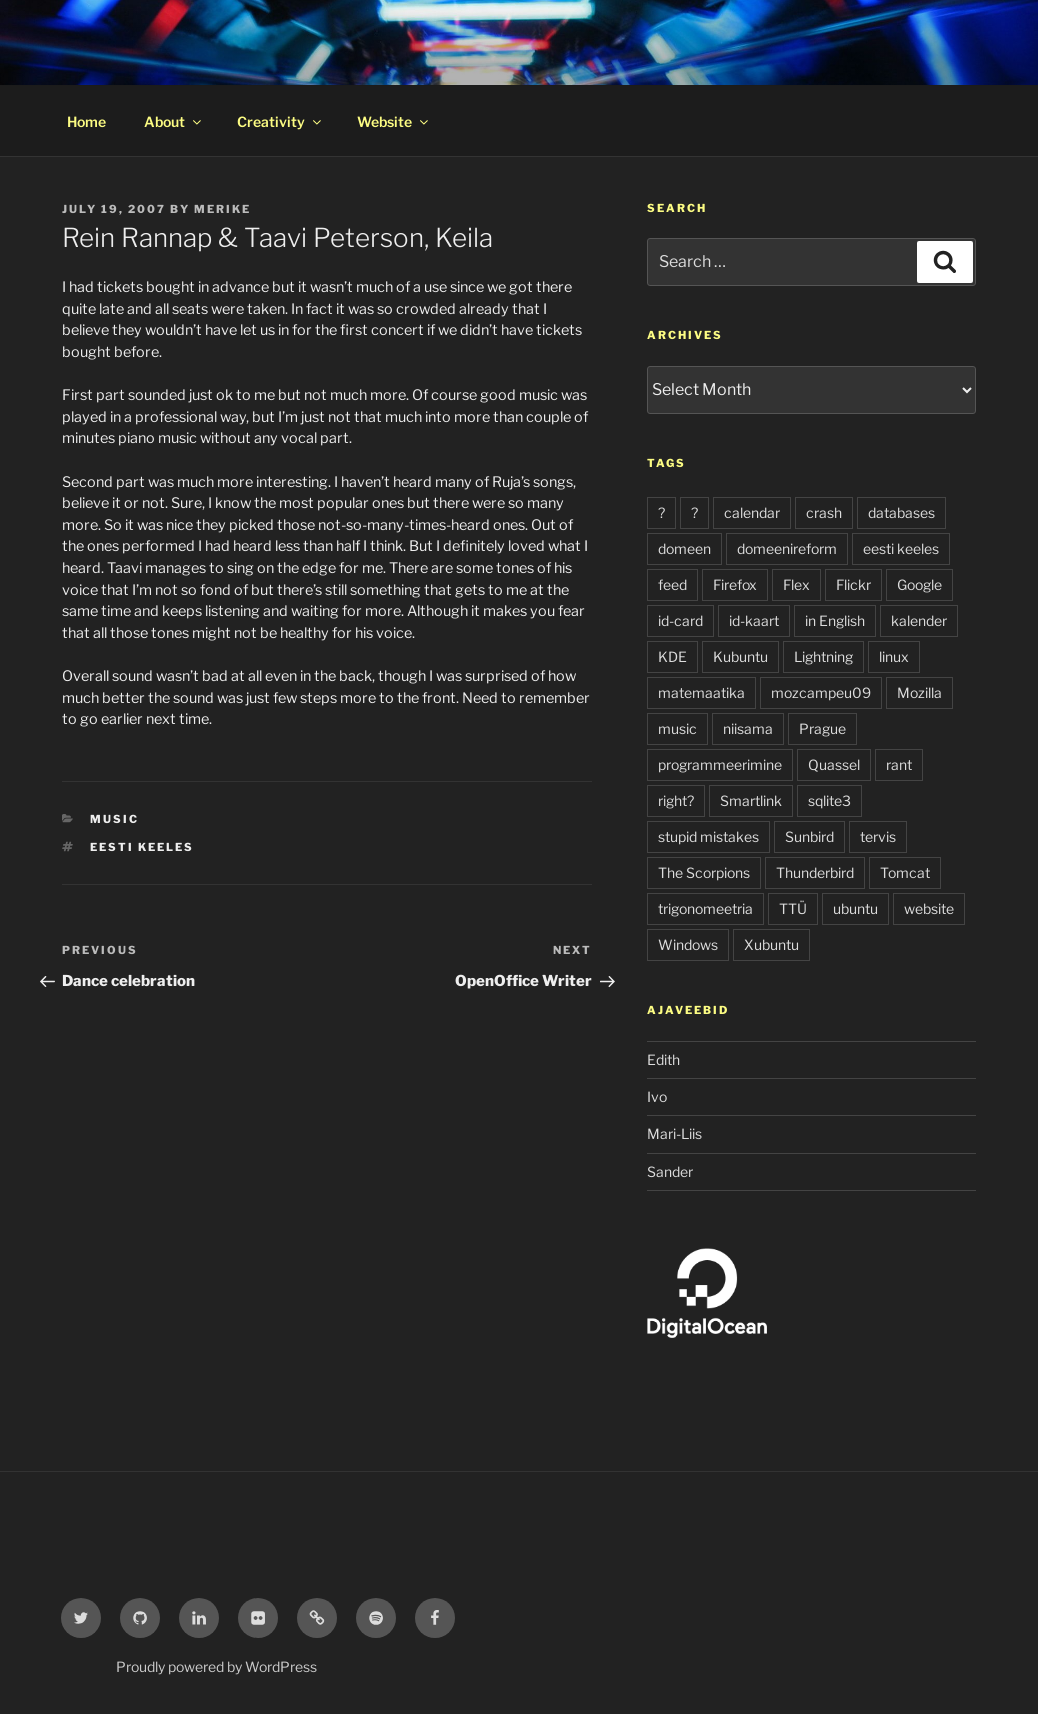  Describe the element at coordinates (280, 121) in the screenshot. I see `Creativity` at that location.